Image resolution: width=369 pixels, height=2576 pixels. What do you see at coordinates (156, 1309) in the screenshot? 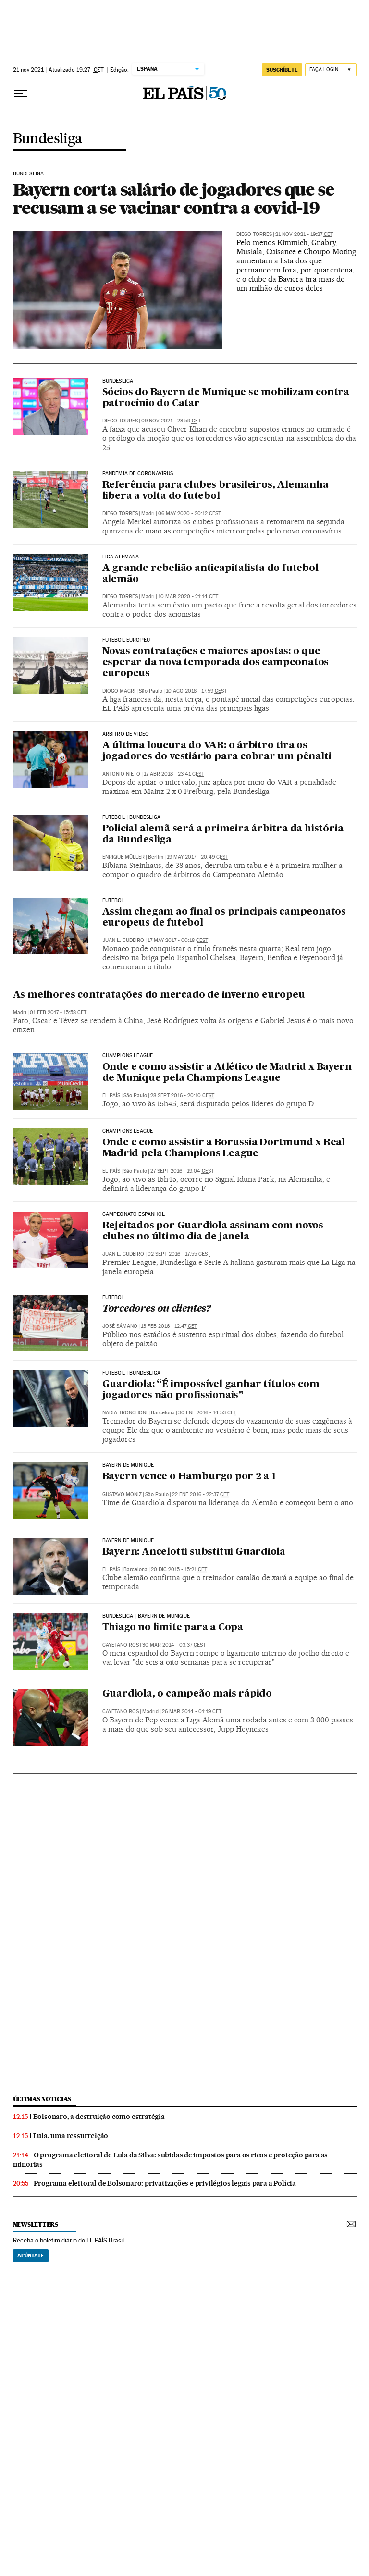
I see `Torcedores ou clientes?` at bounding box center [156, 1309].